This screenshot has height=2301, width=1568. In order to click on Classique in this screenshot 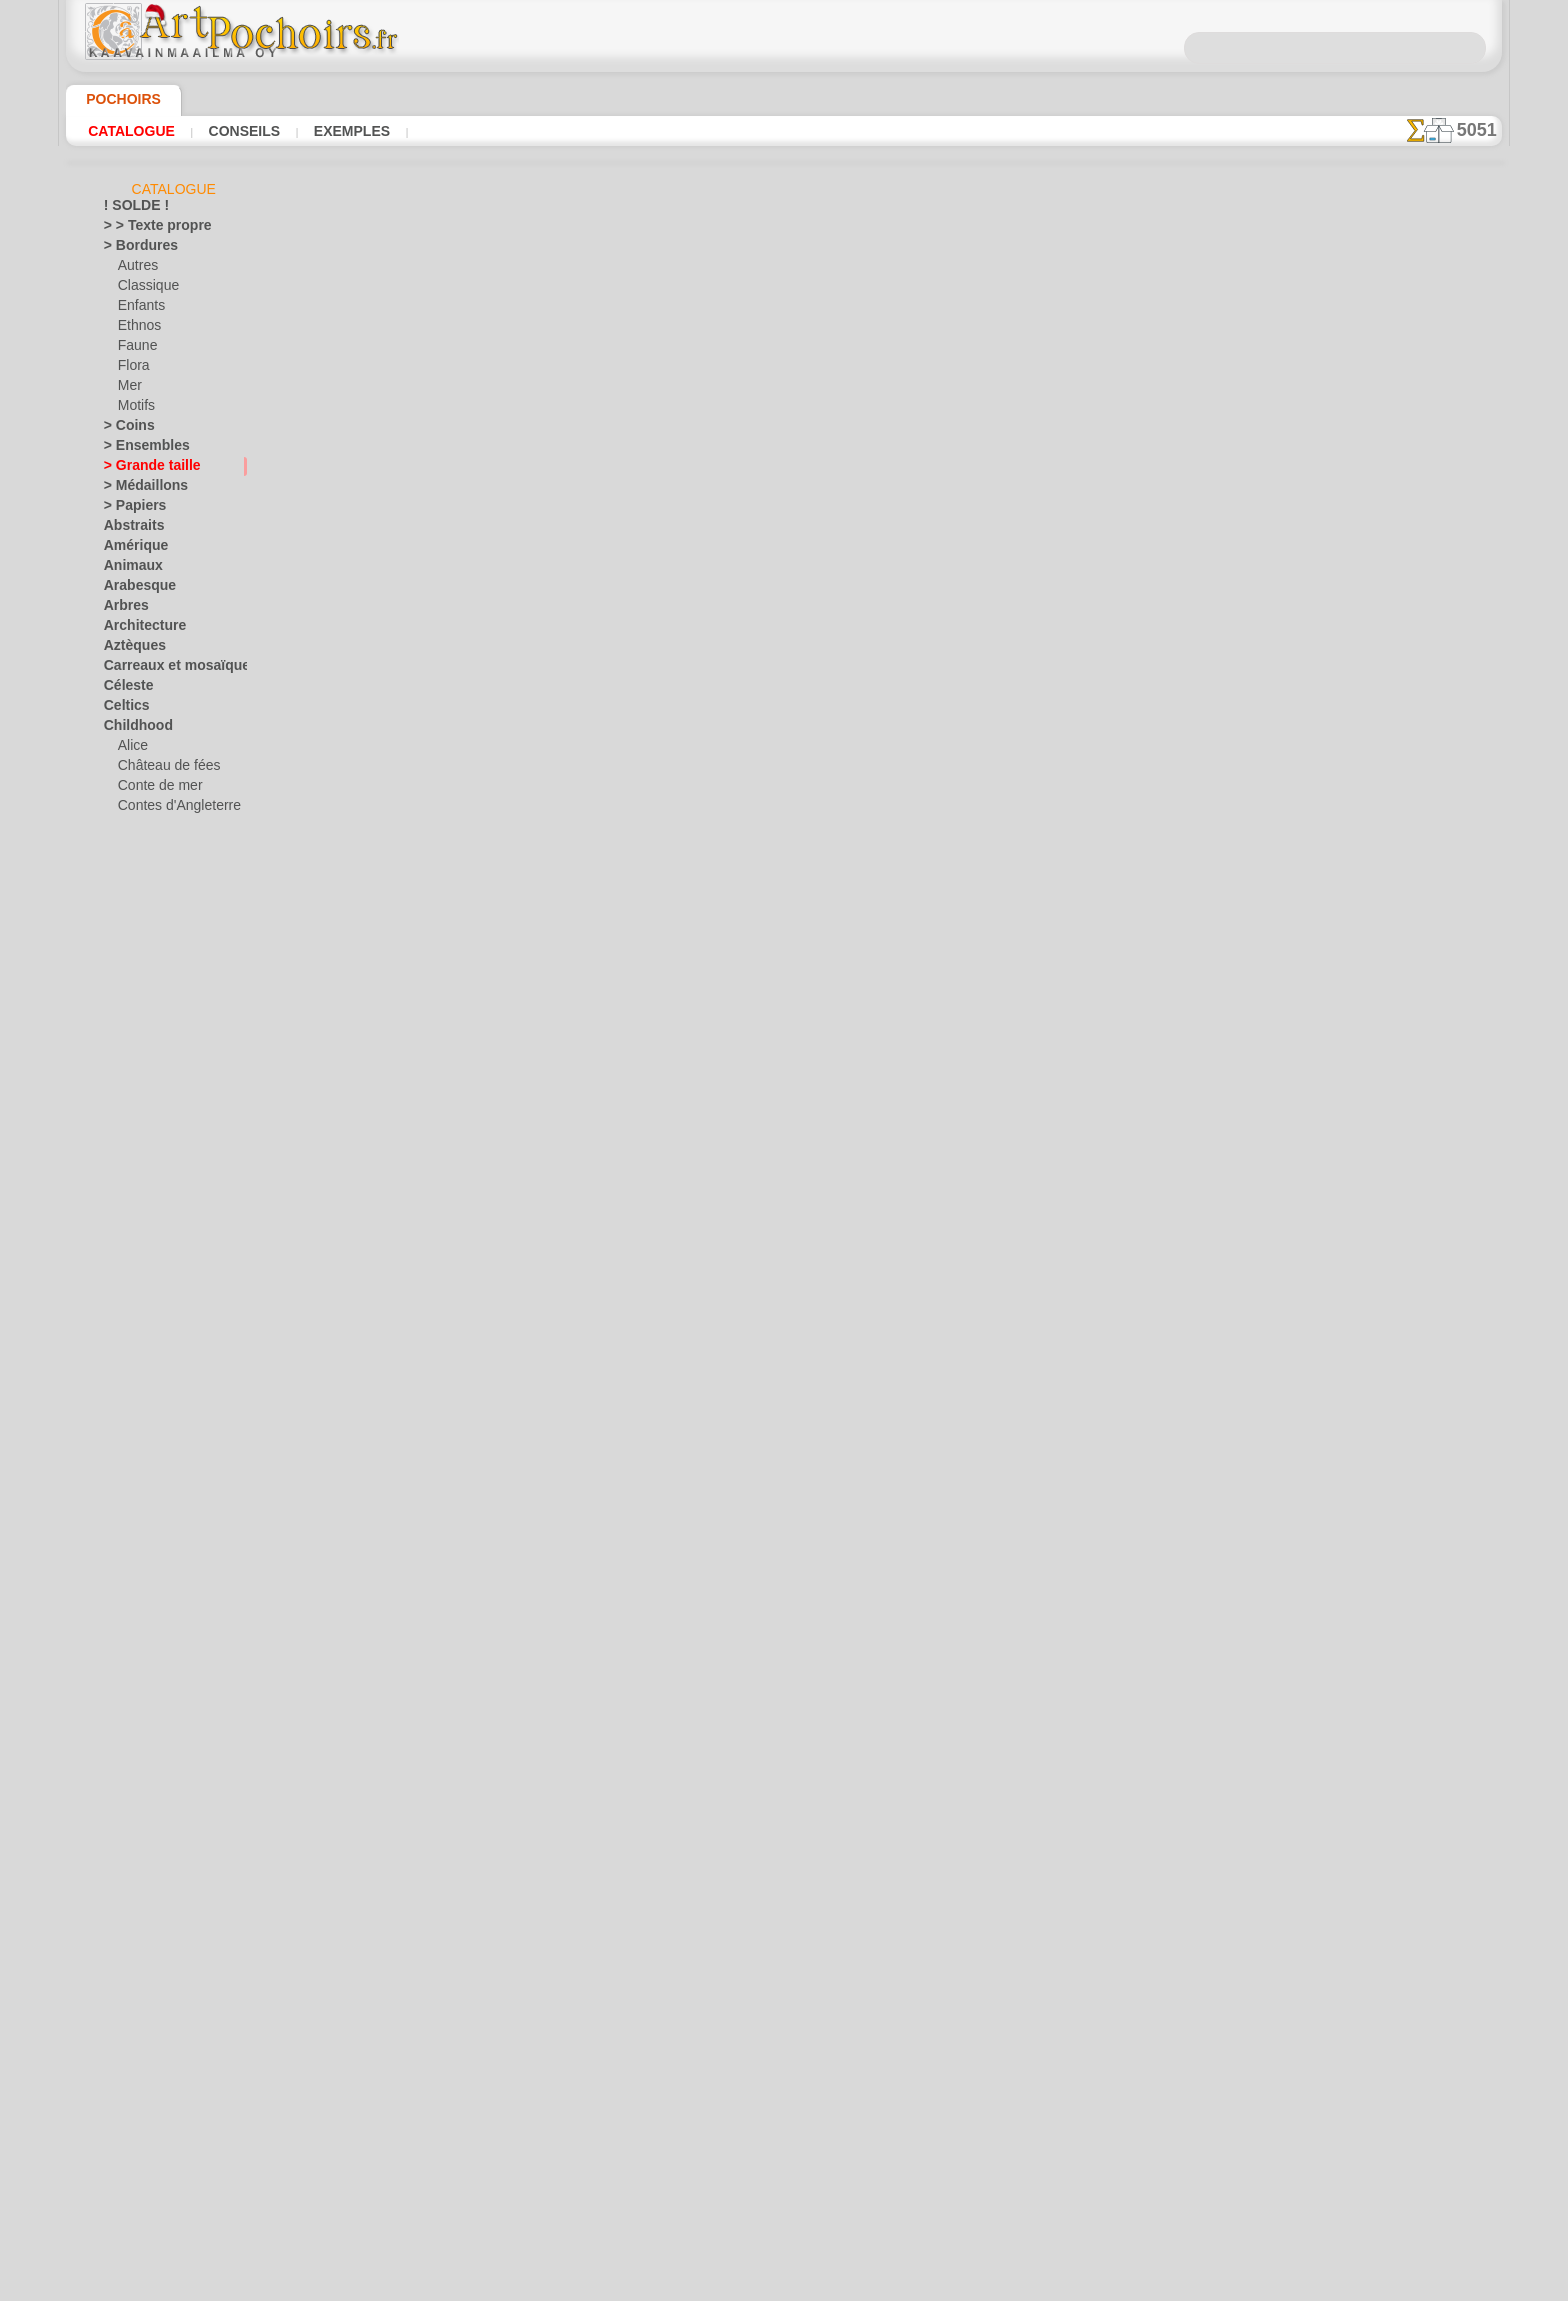, I will do `click(144, 289)`.